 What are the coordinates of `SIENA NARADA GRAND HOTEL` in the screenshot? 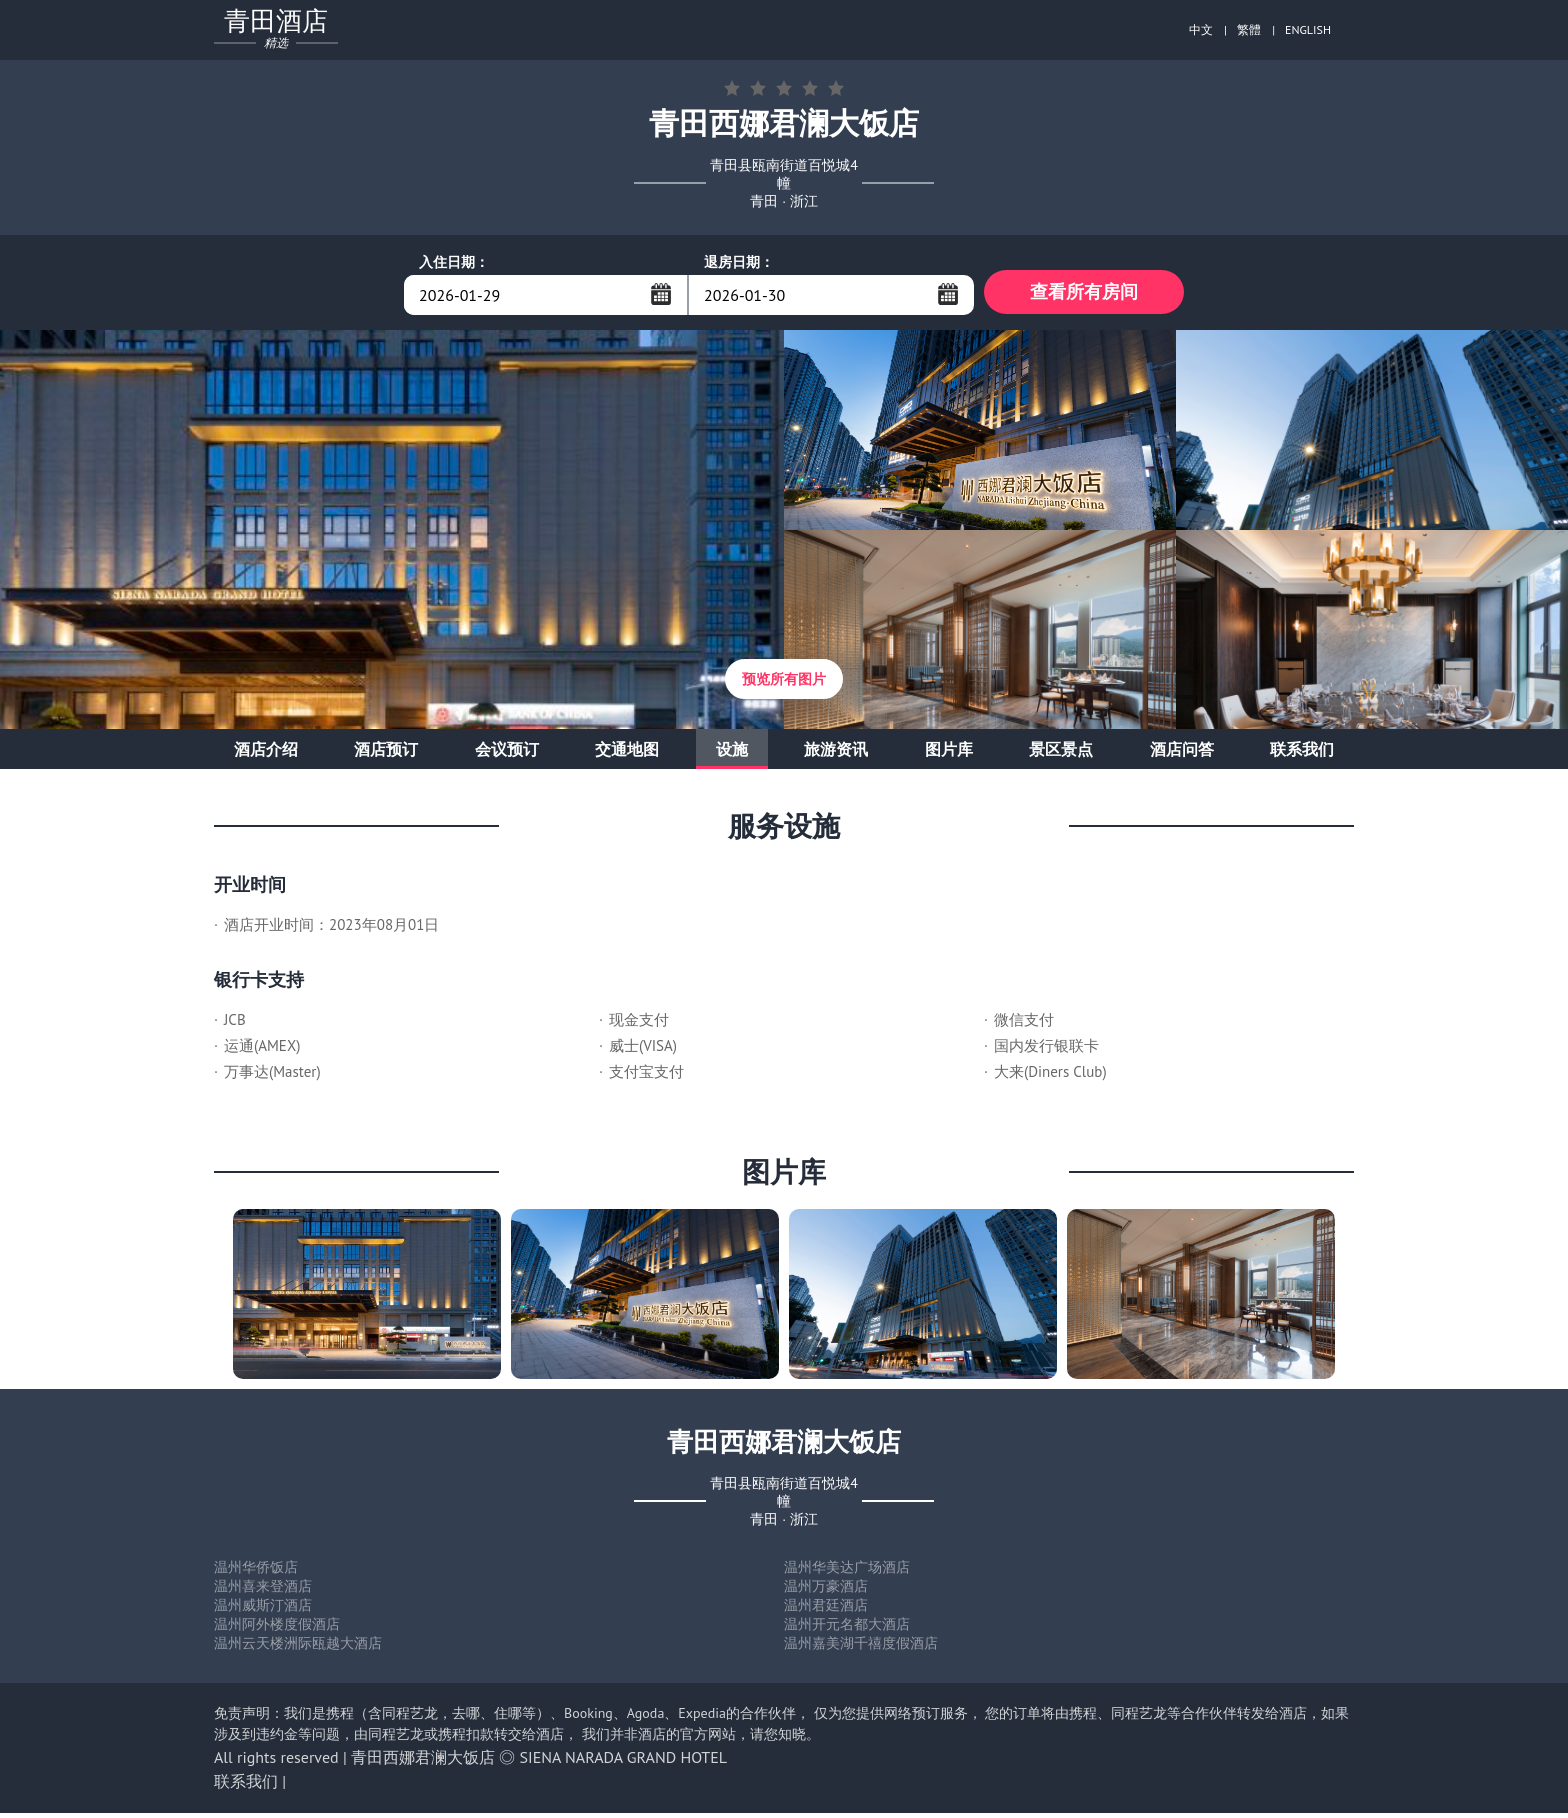 It's located at (624, 1762).